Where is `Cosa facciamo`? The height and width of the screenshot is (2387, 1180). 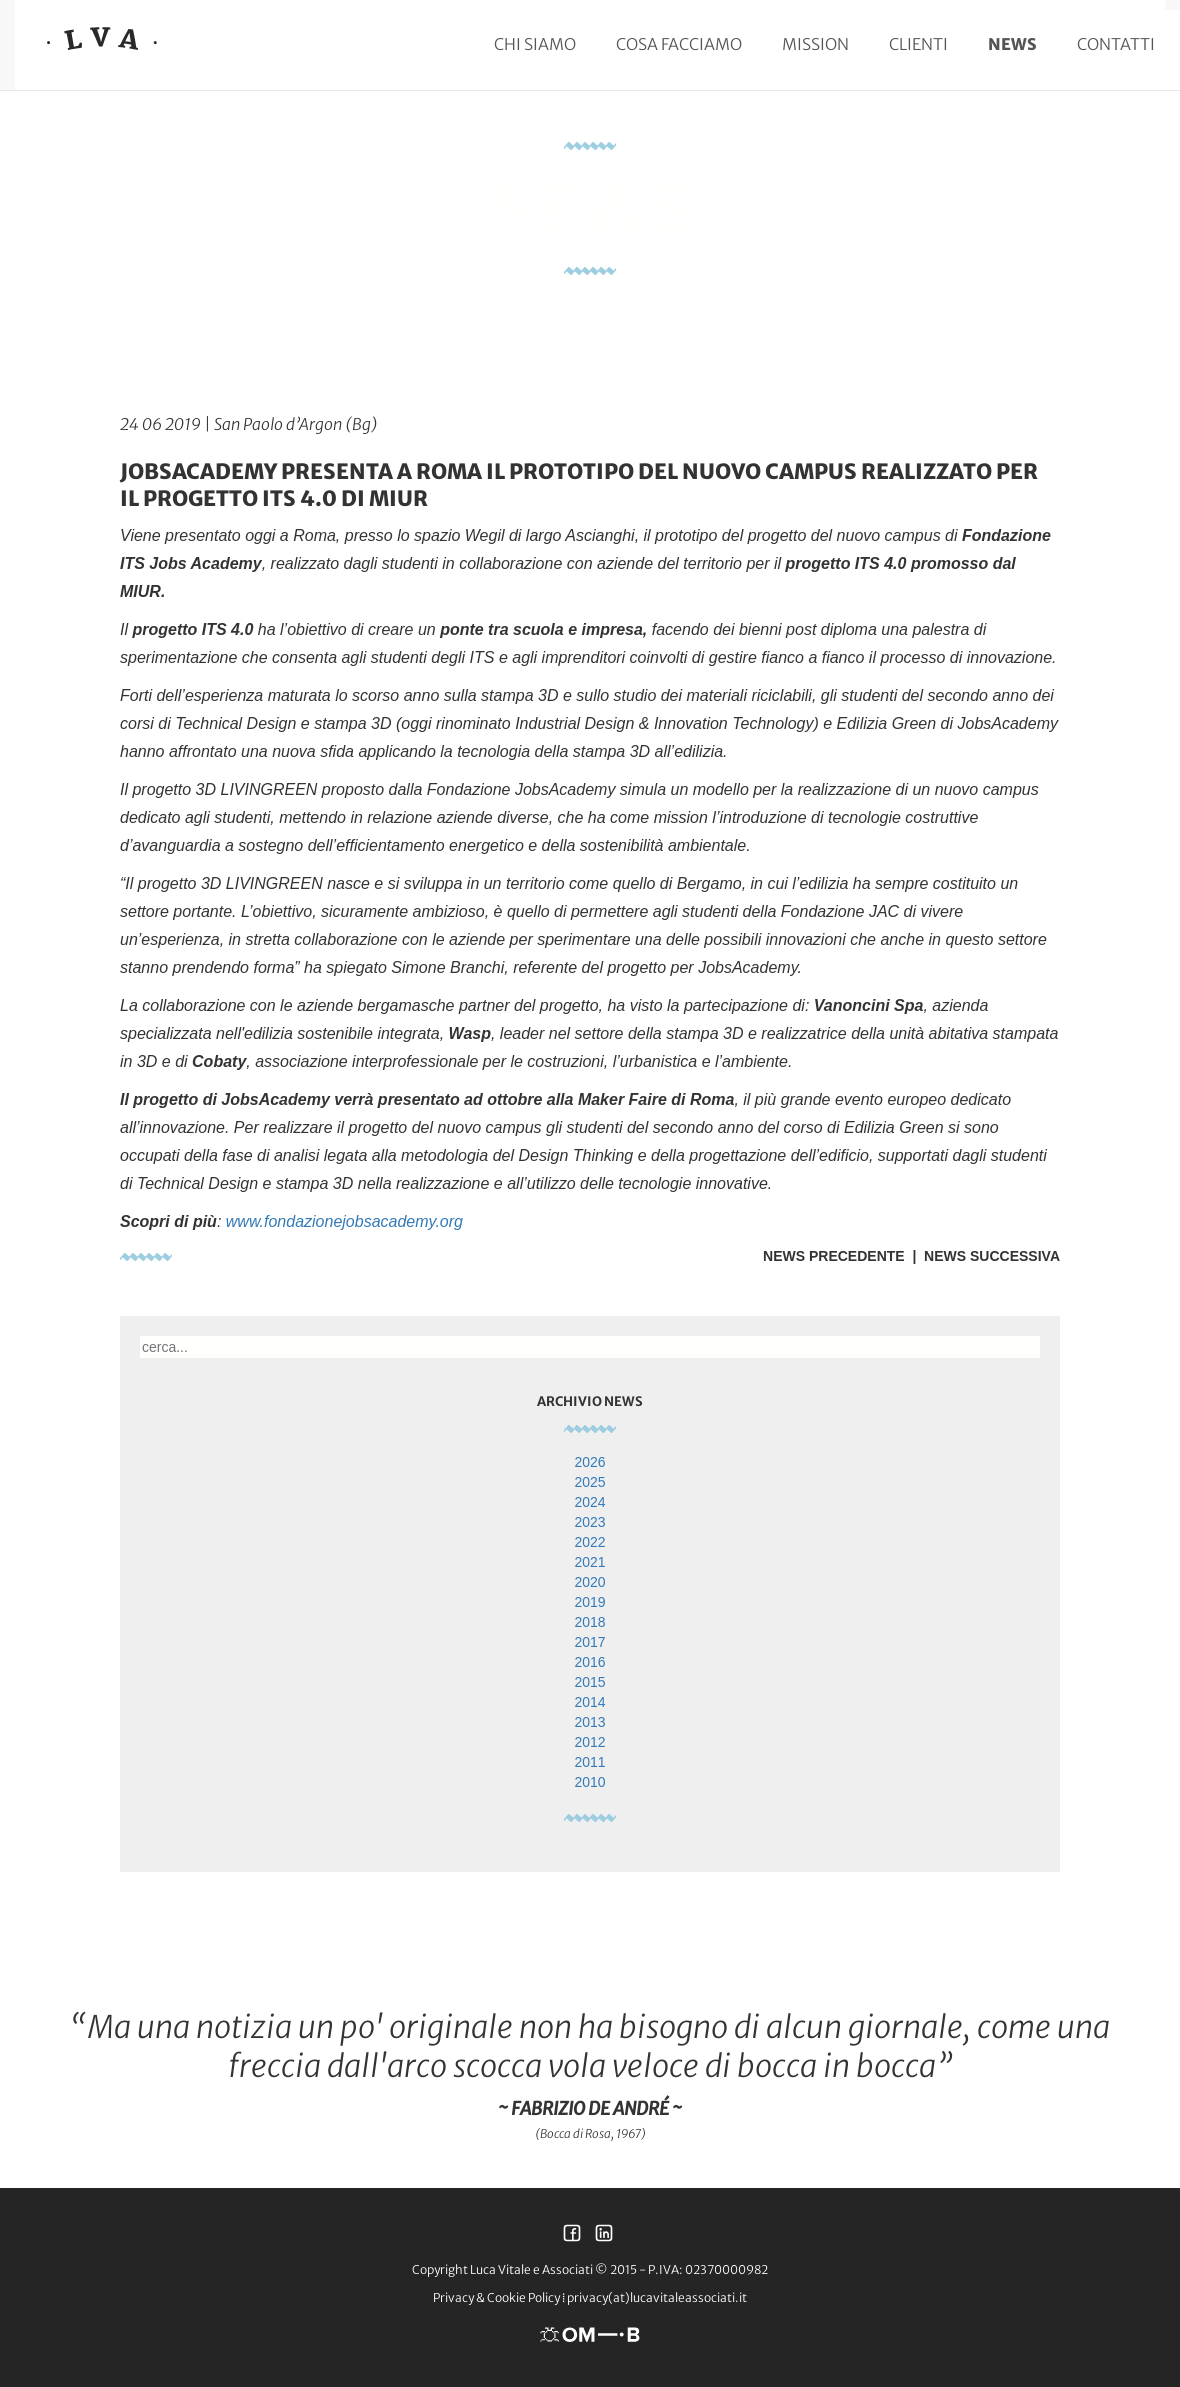 Cosa facciamo is located at coordinates (679, 44).